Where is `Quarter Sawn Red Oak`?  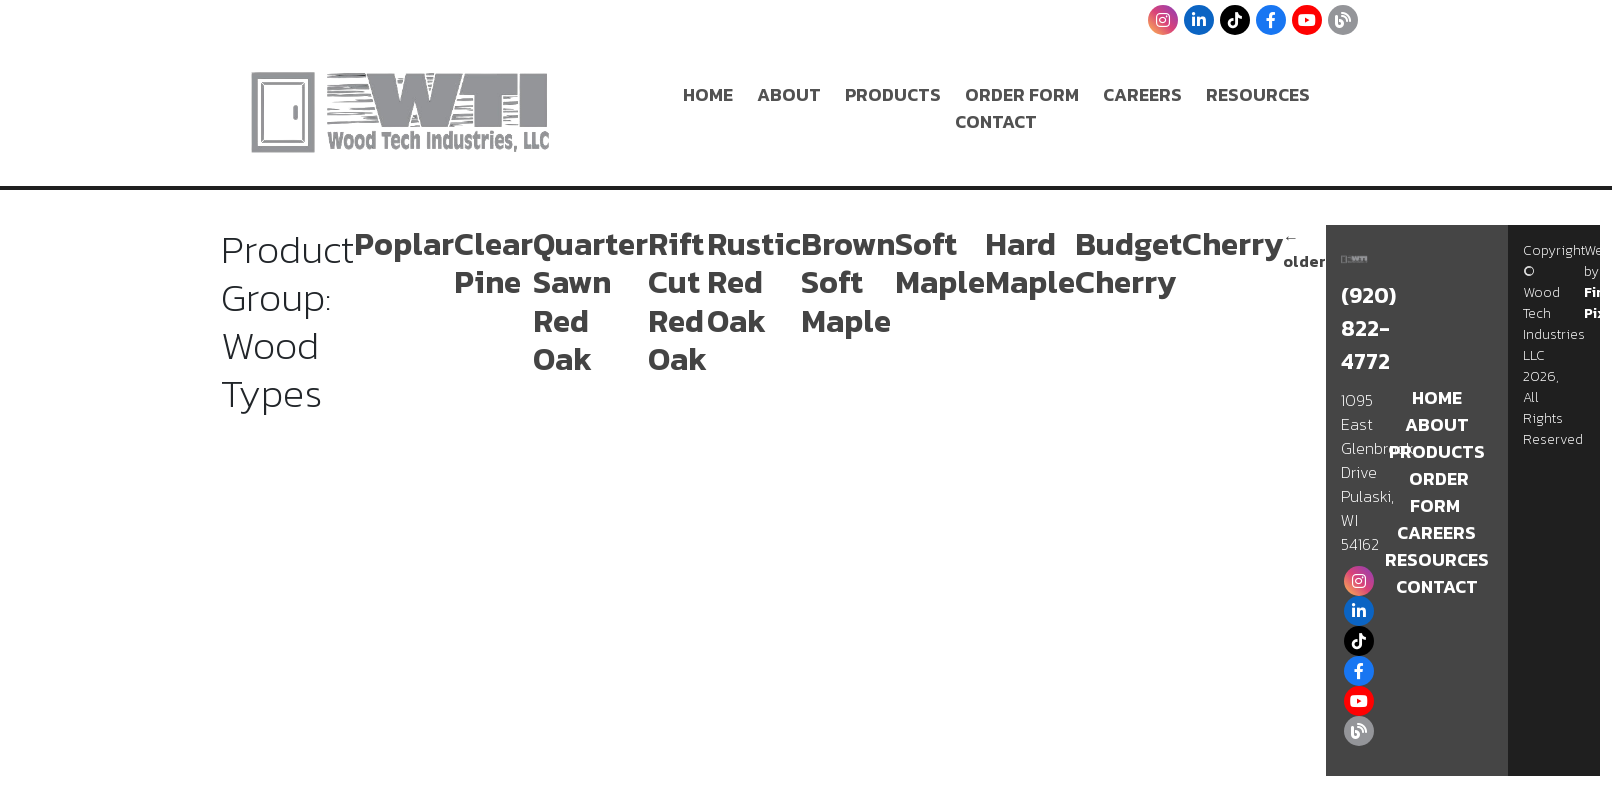
Quarter Sawn Red Oak is located at coordinates (590, 301).